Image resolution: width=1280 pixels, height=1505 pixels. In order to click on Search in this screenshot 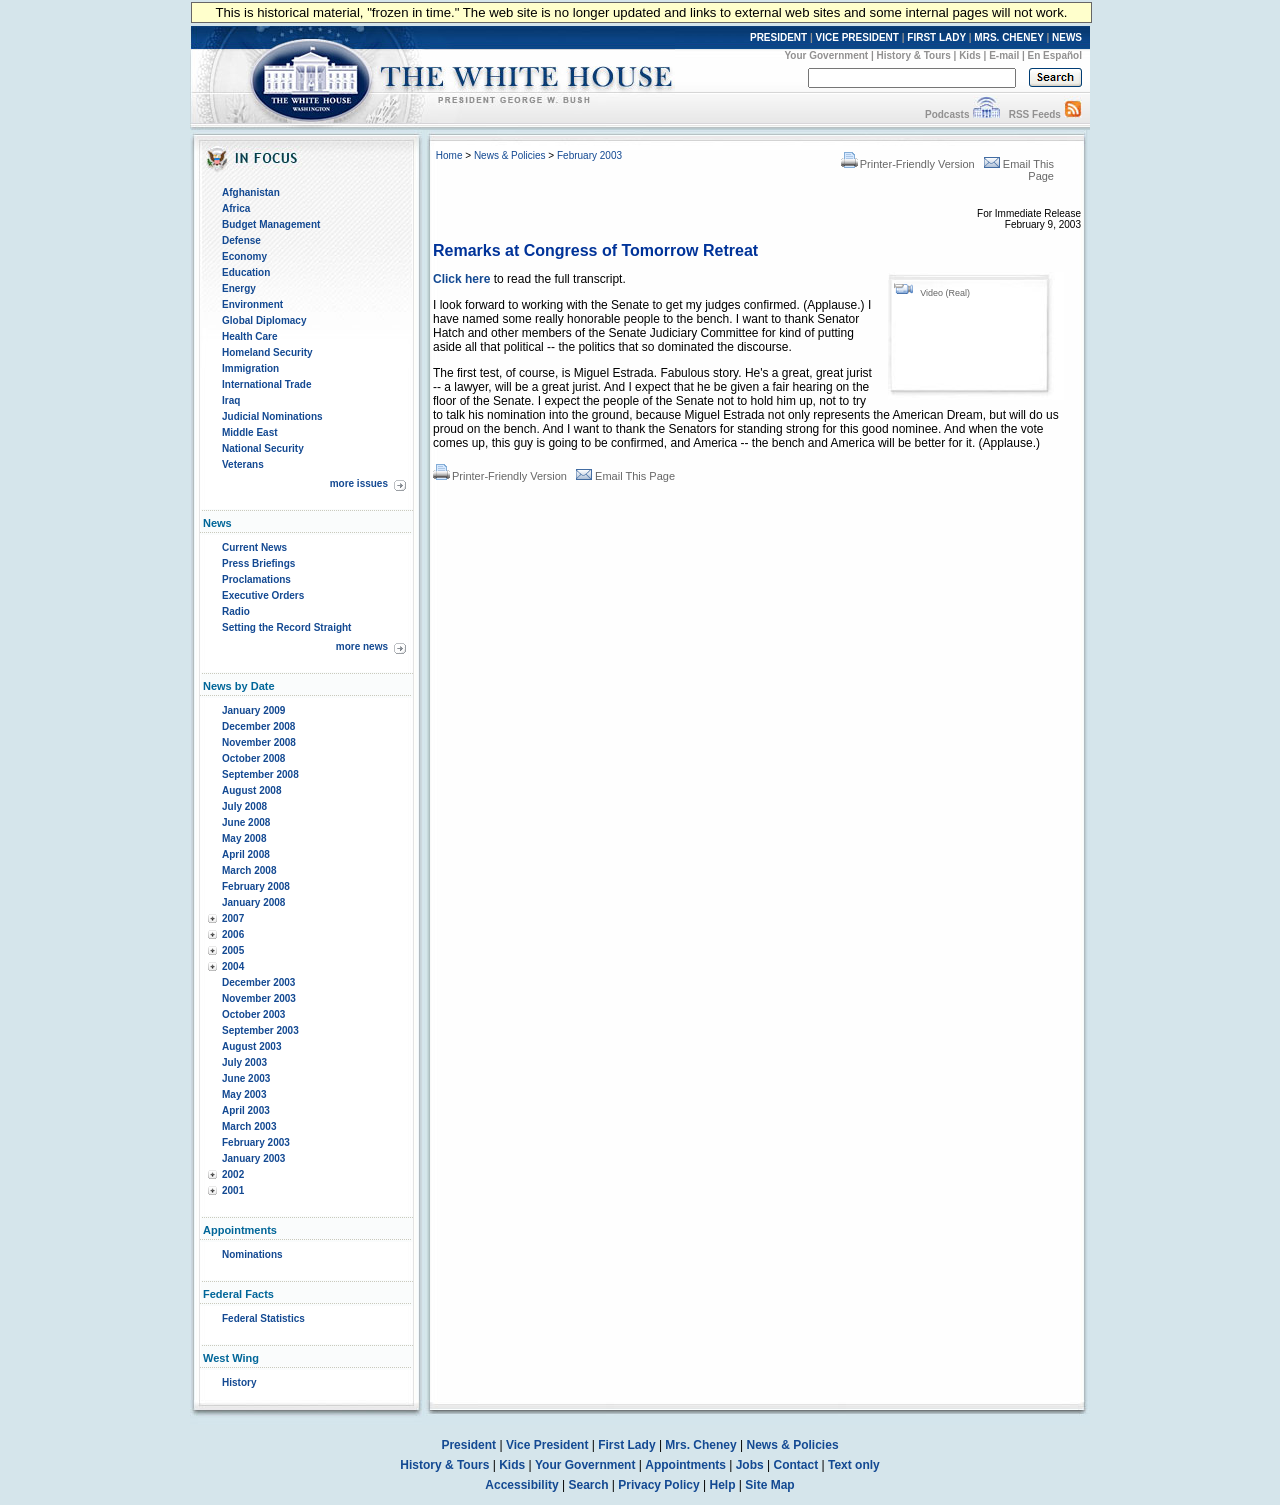, I will do `click(589, 1485)`.